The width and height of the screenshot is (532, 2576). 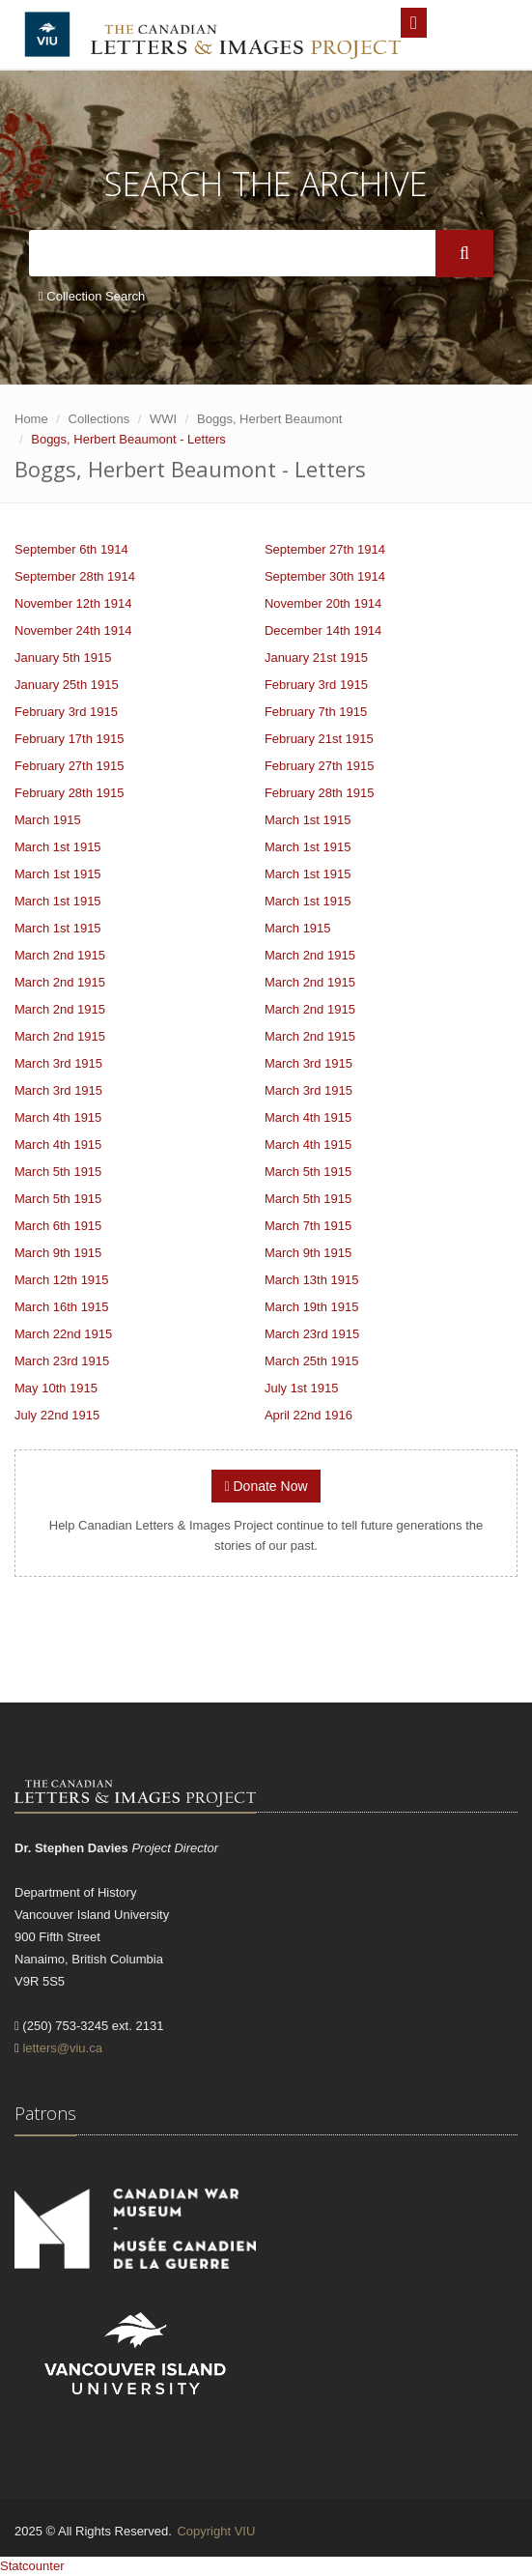 I want to click on January 21st 1915, so click(x=316, y=657).